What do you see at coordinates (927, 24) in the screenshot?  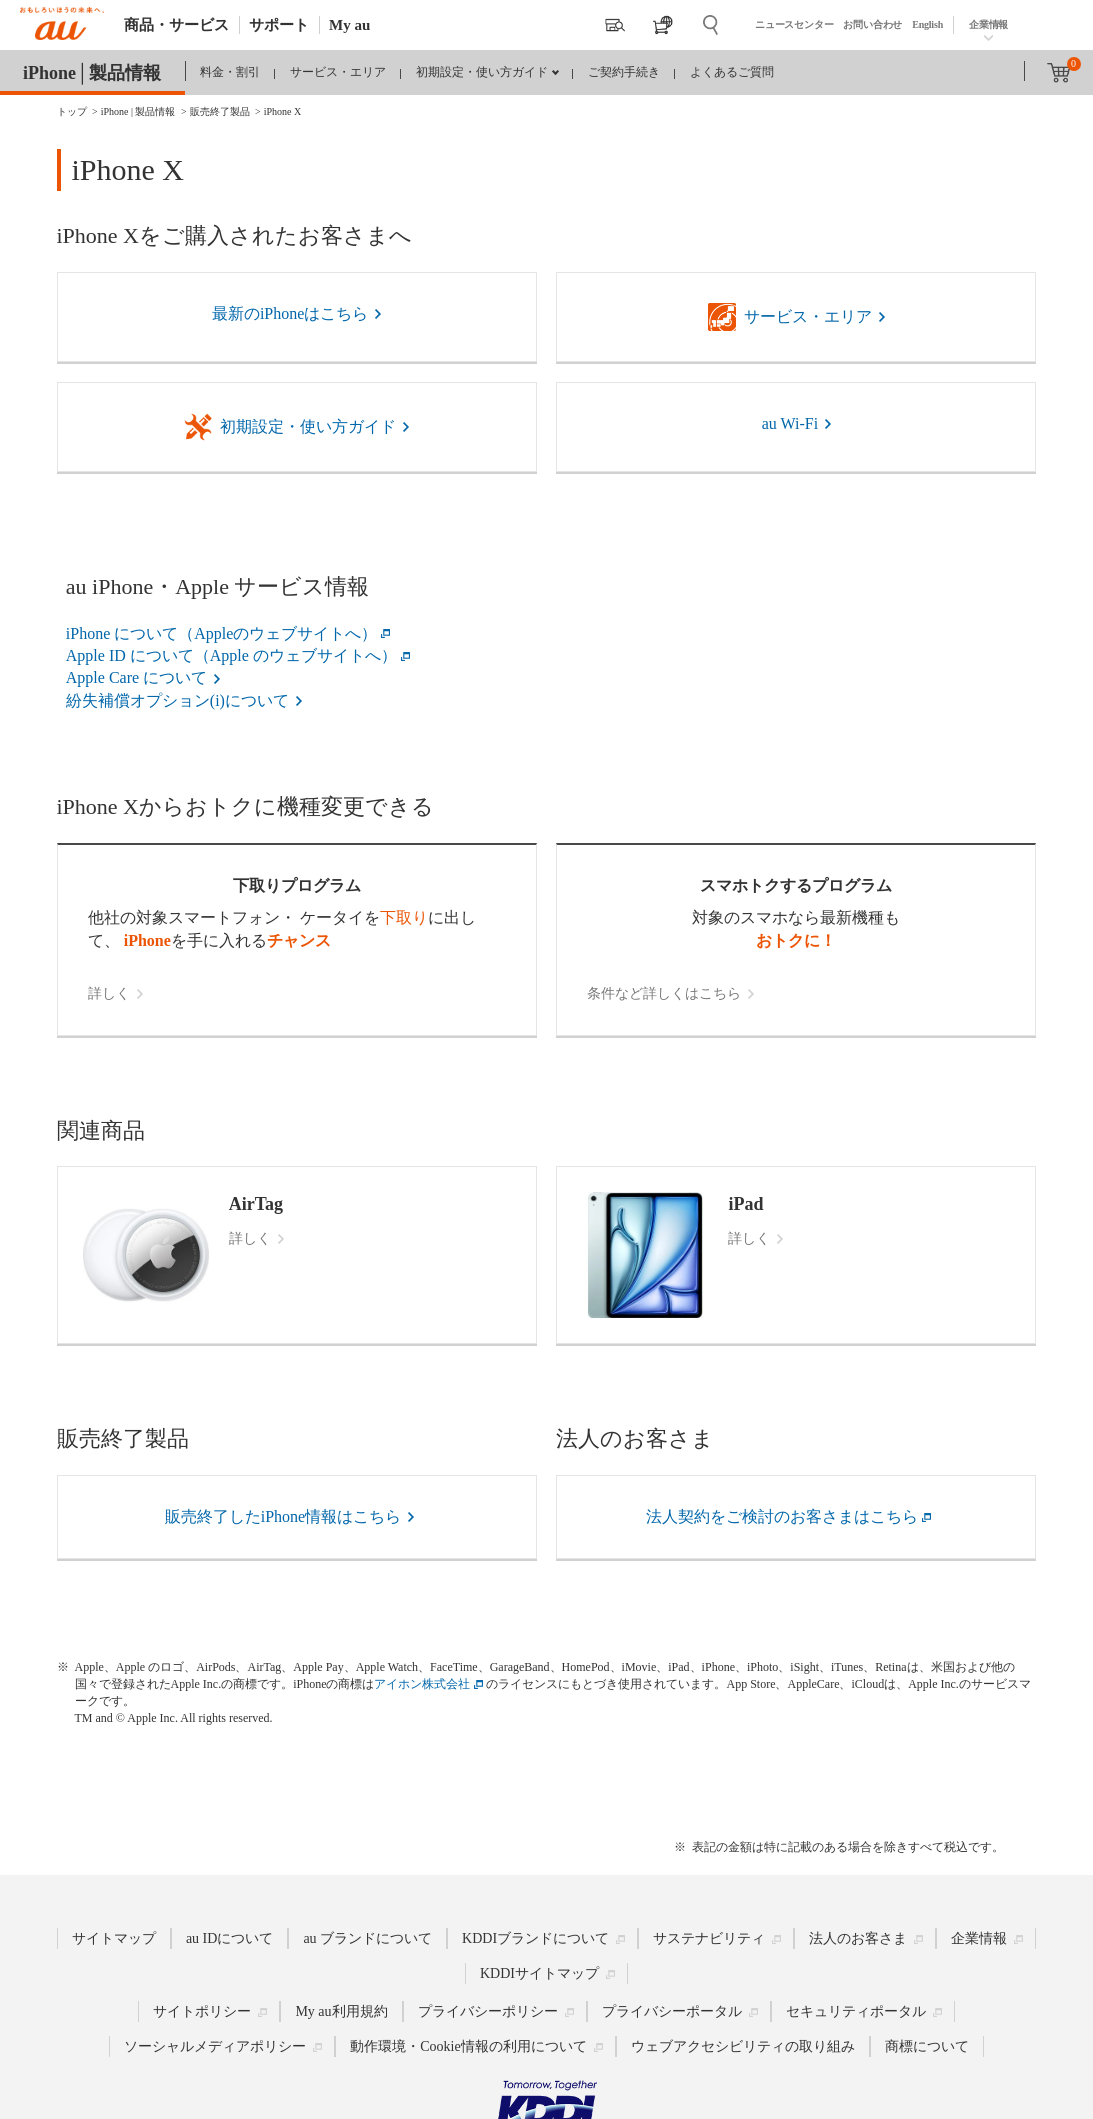 I see `English` at bounding box center [927, 24].